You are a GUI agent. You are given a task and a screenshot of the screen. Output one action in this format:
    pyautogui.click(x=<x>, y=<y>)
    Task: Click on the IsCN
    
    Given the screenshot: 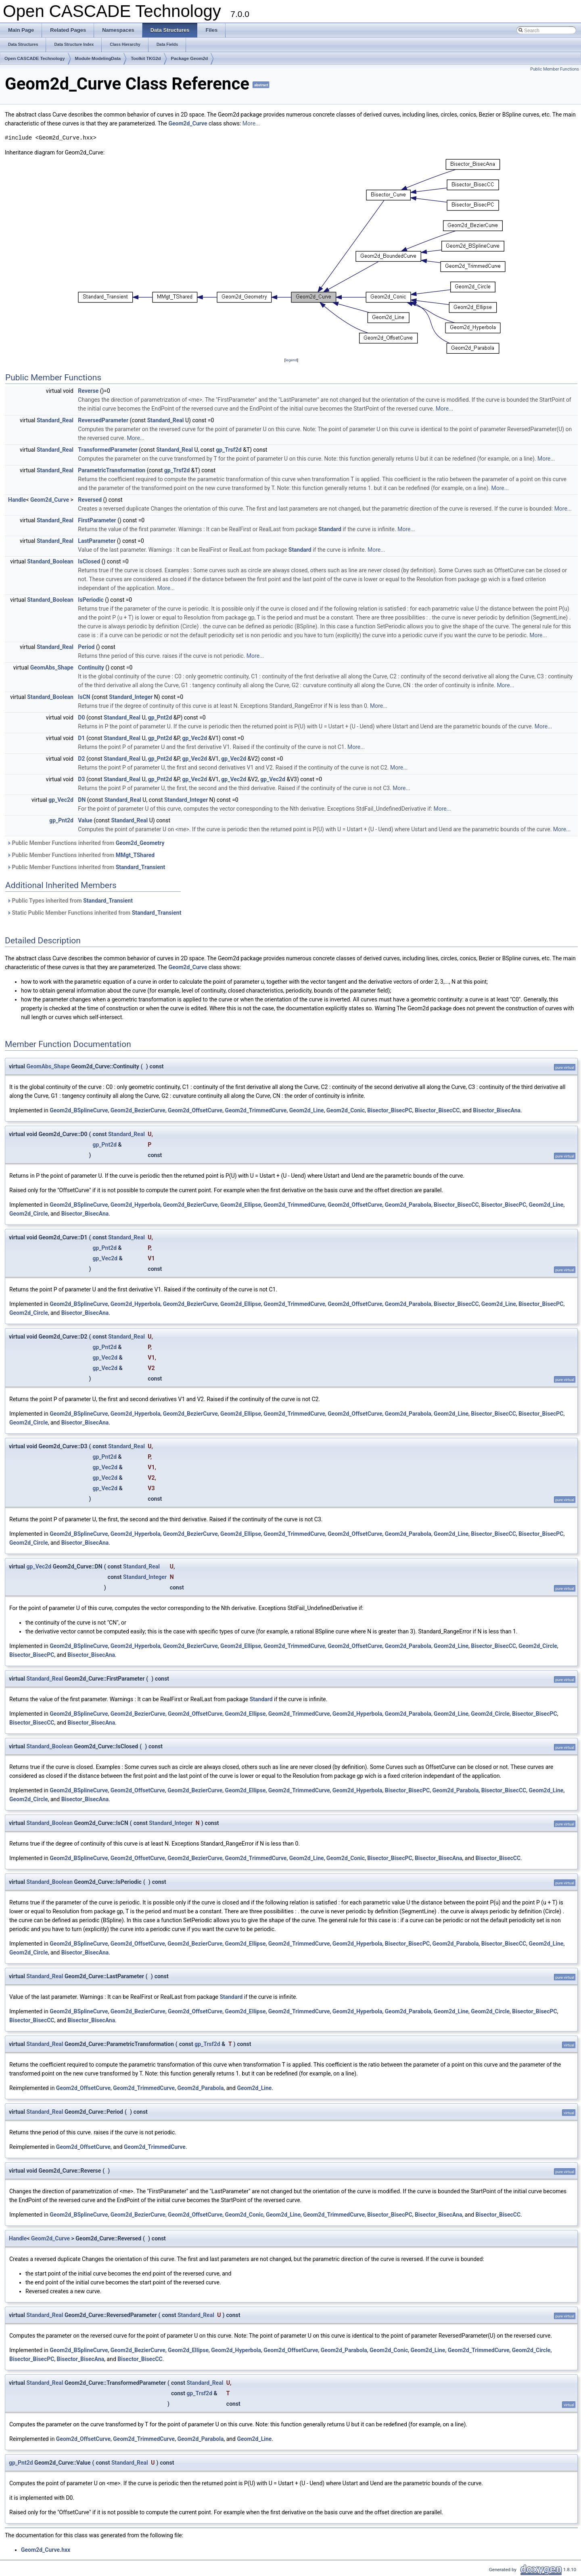 What is the action you would take?
    pyautogui.click(x=84, y=697)
    